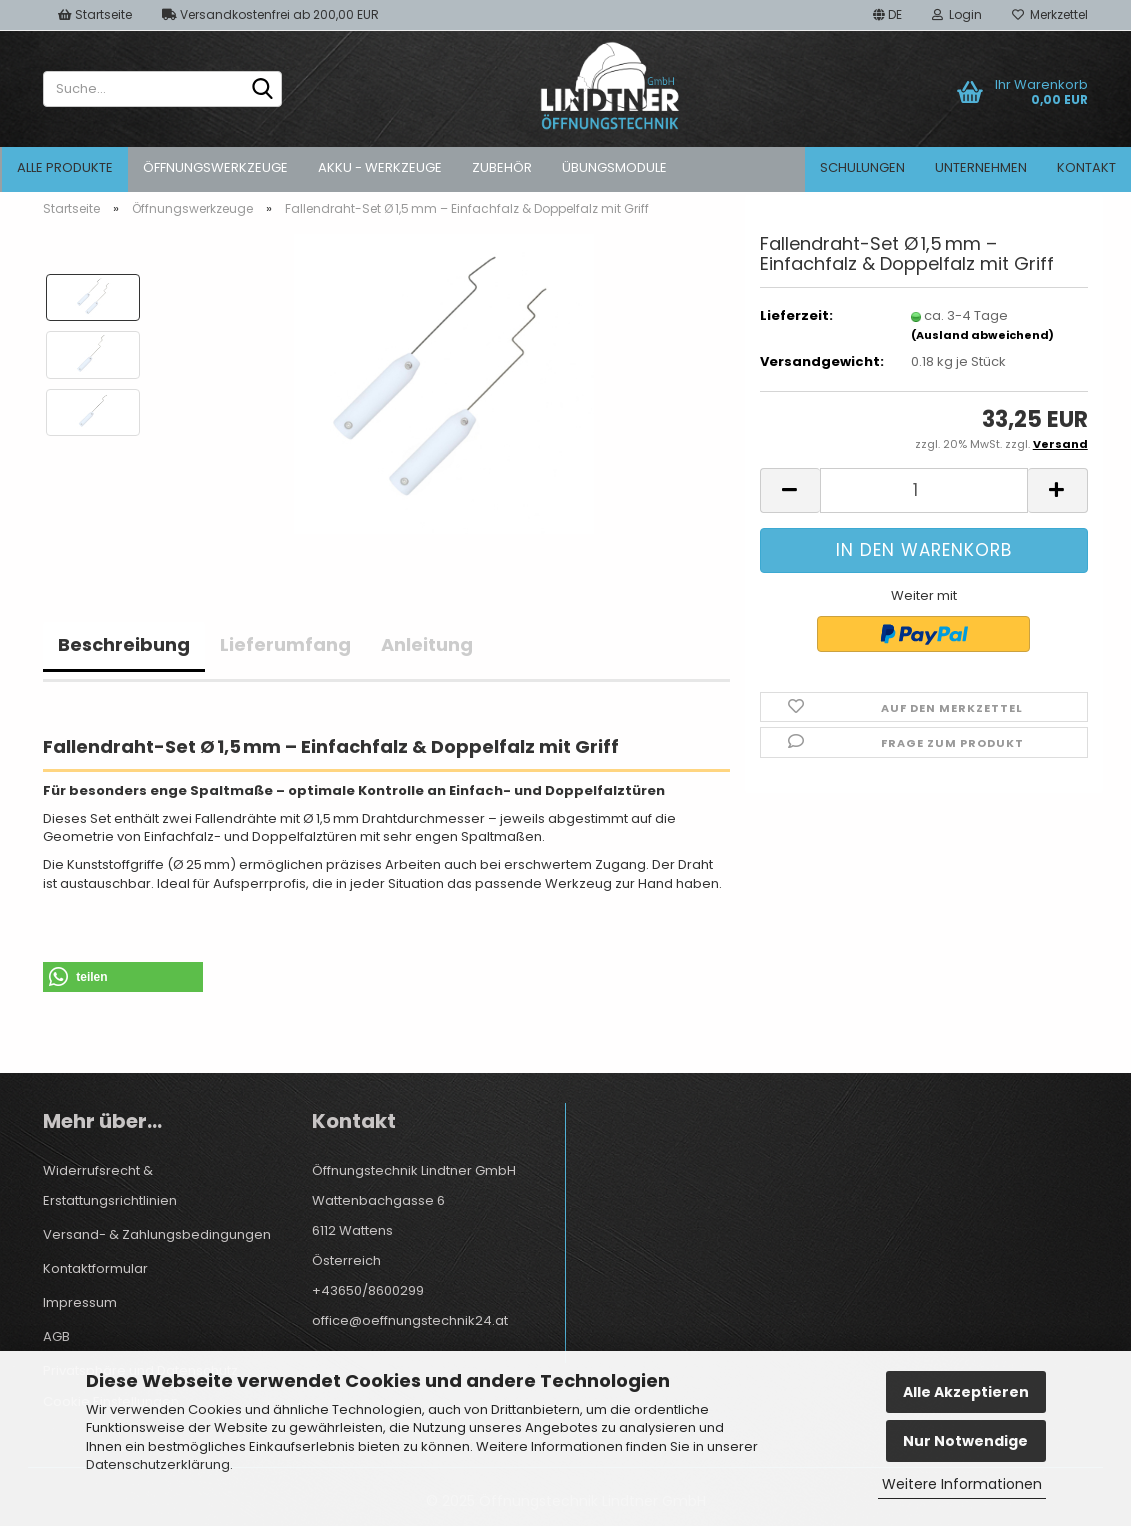 This screenshot has height=1526, width=1131. What do you see at coordinates (924, 490) in the screenshot?
I see `[Anzahl]` at bounding box center [924, 490].